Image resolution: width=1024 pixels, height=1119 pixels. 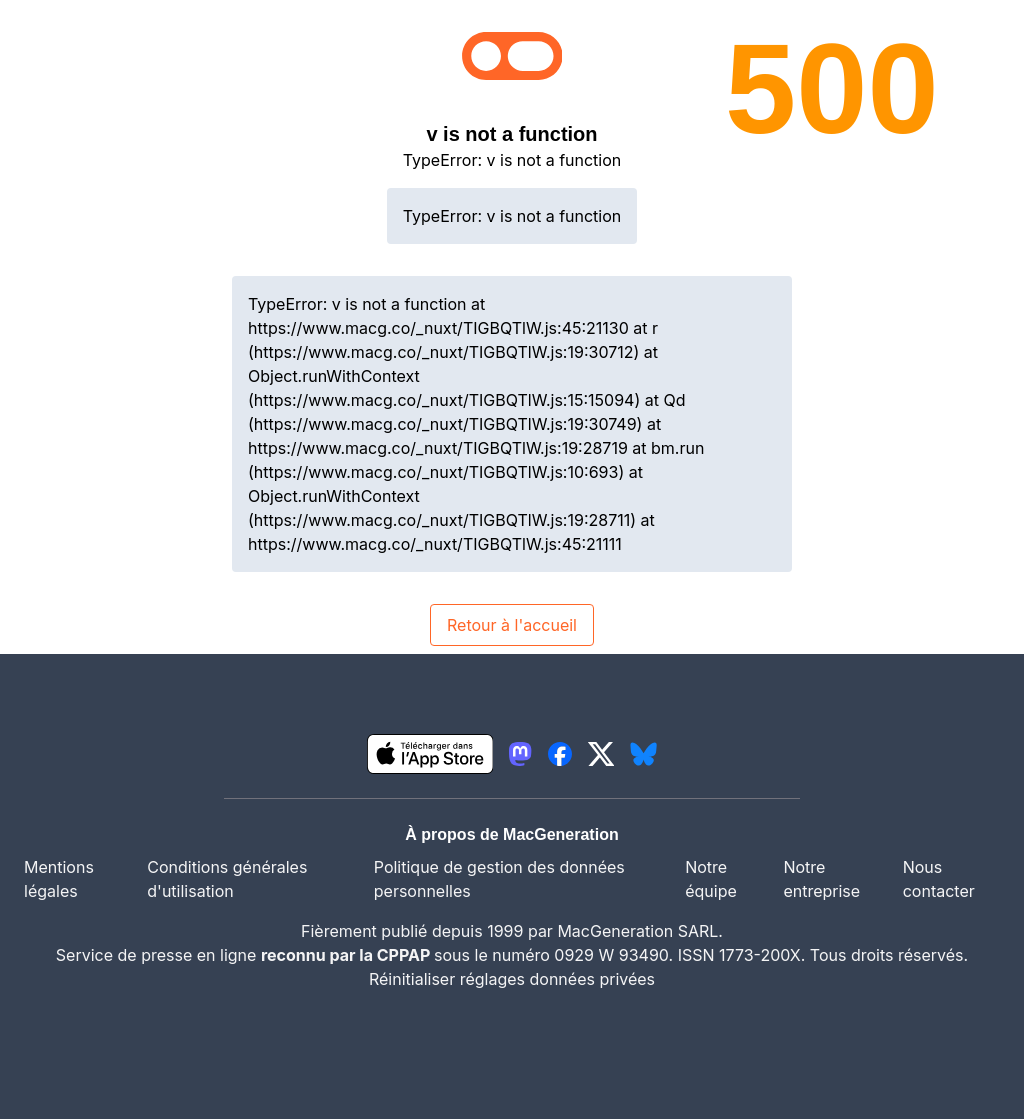 I want to click on Politique de gestion des données personnelles, so click(x=499, y=879).